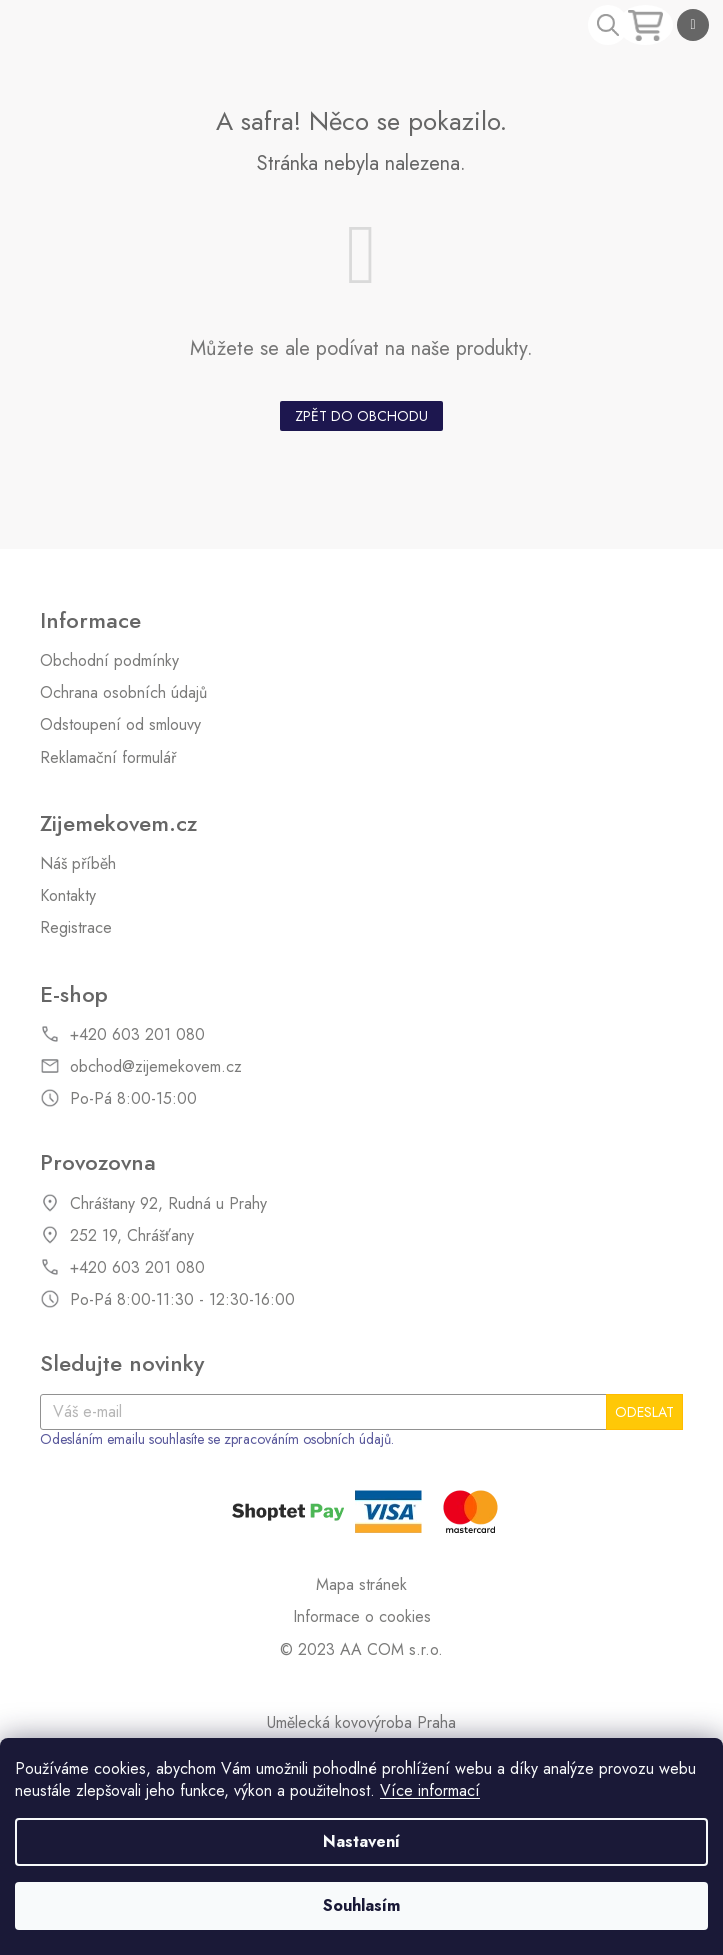  I want to click on Více informací, so click(430, 1790).